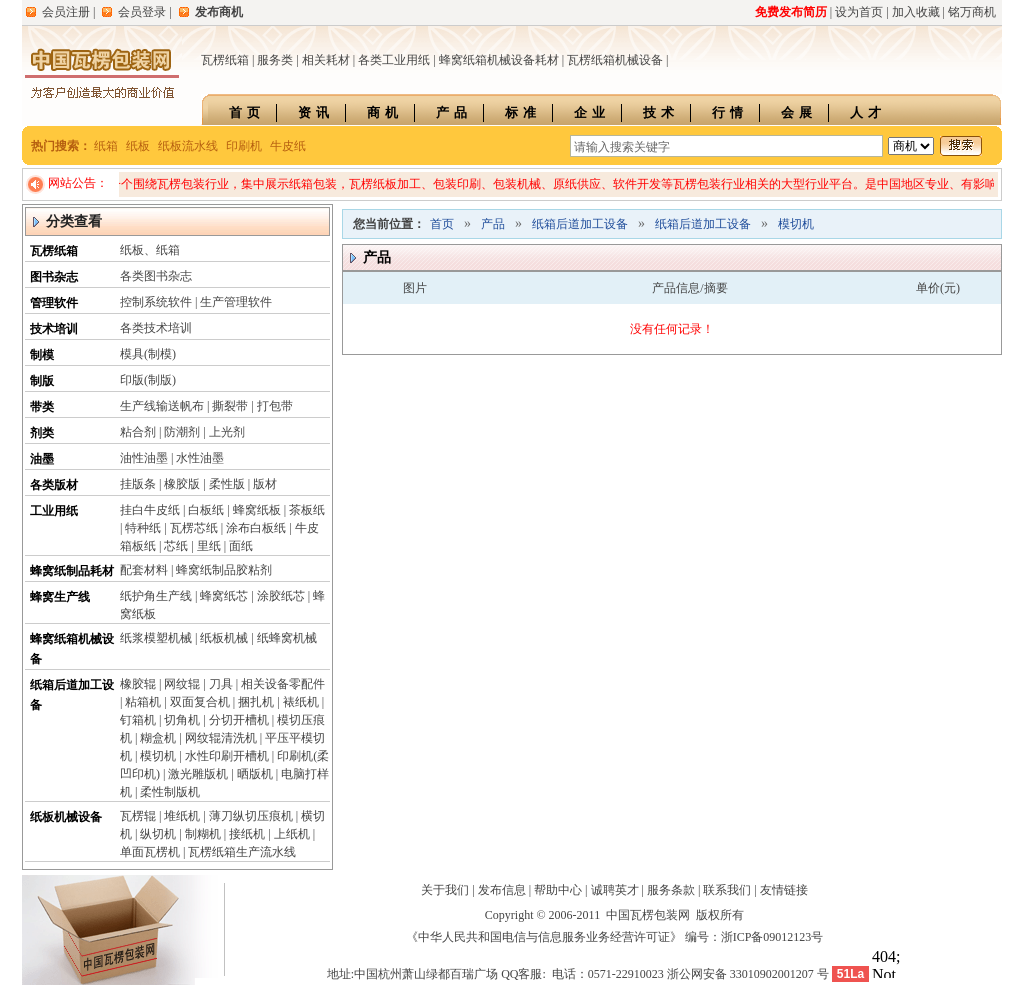  Describe the element at coordinates (227, 432) in the screenshot. I see `上光剂` at that location.